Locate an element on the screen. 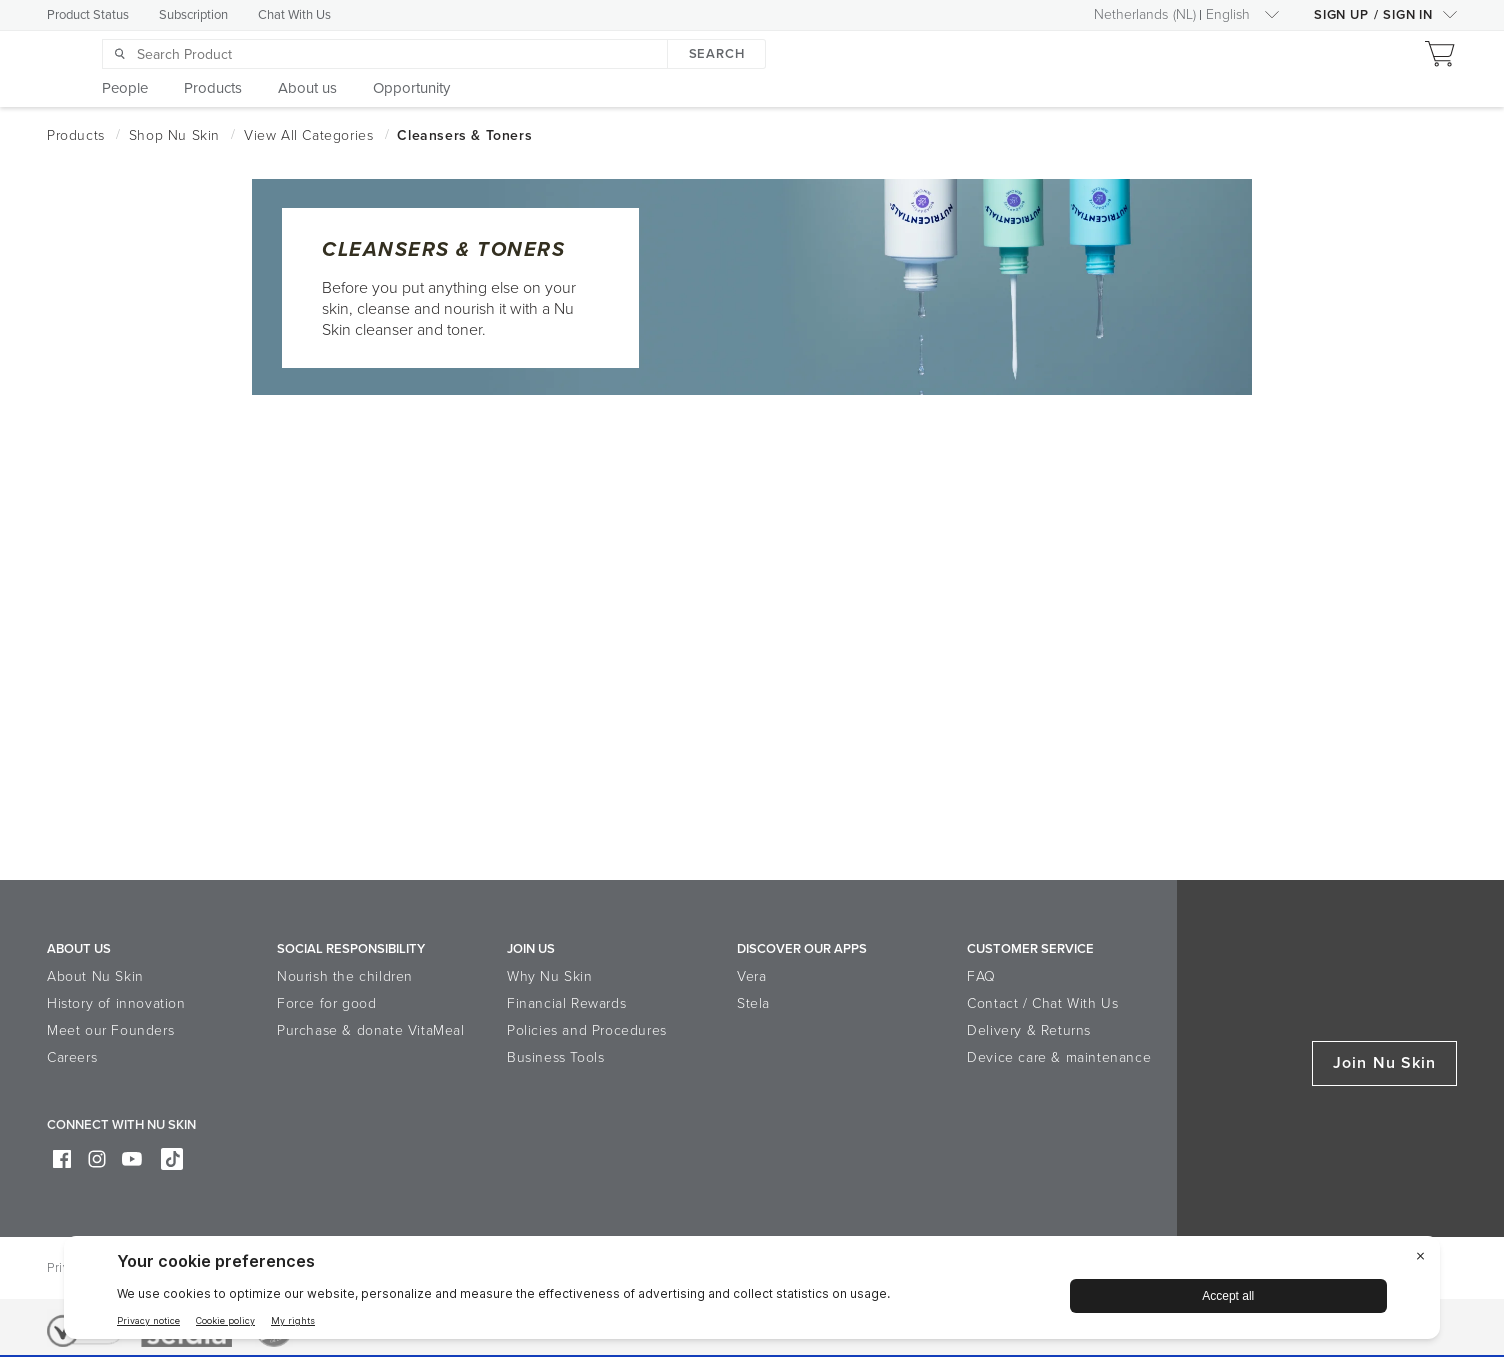  Force for good is located at coordinates (326, 1003).